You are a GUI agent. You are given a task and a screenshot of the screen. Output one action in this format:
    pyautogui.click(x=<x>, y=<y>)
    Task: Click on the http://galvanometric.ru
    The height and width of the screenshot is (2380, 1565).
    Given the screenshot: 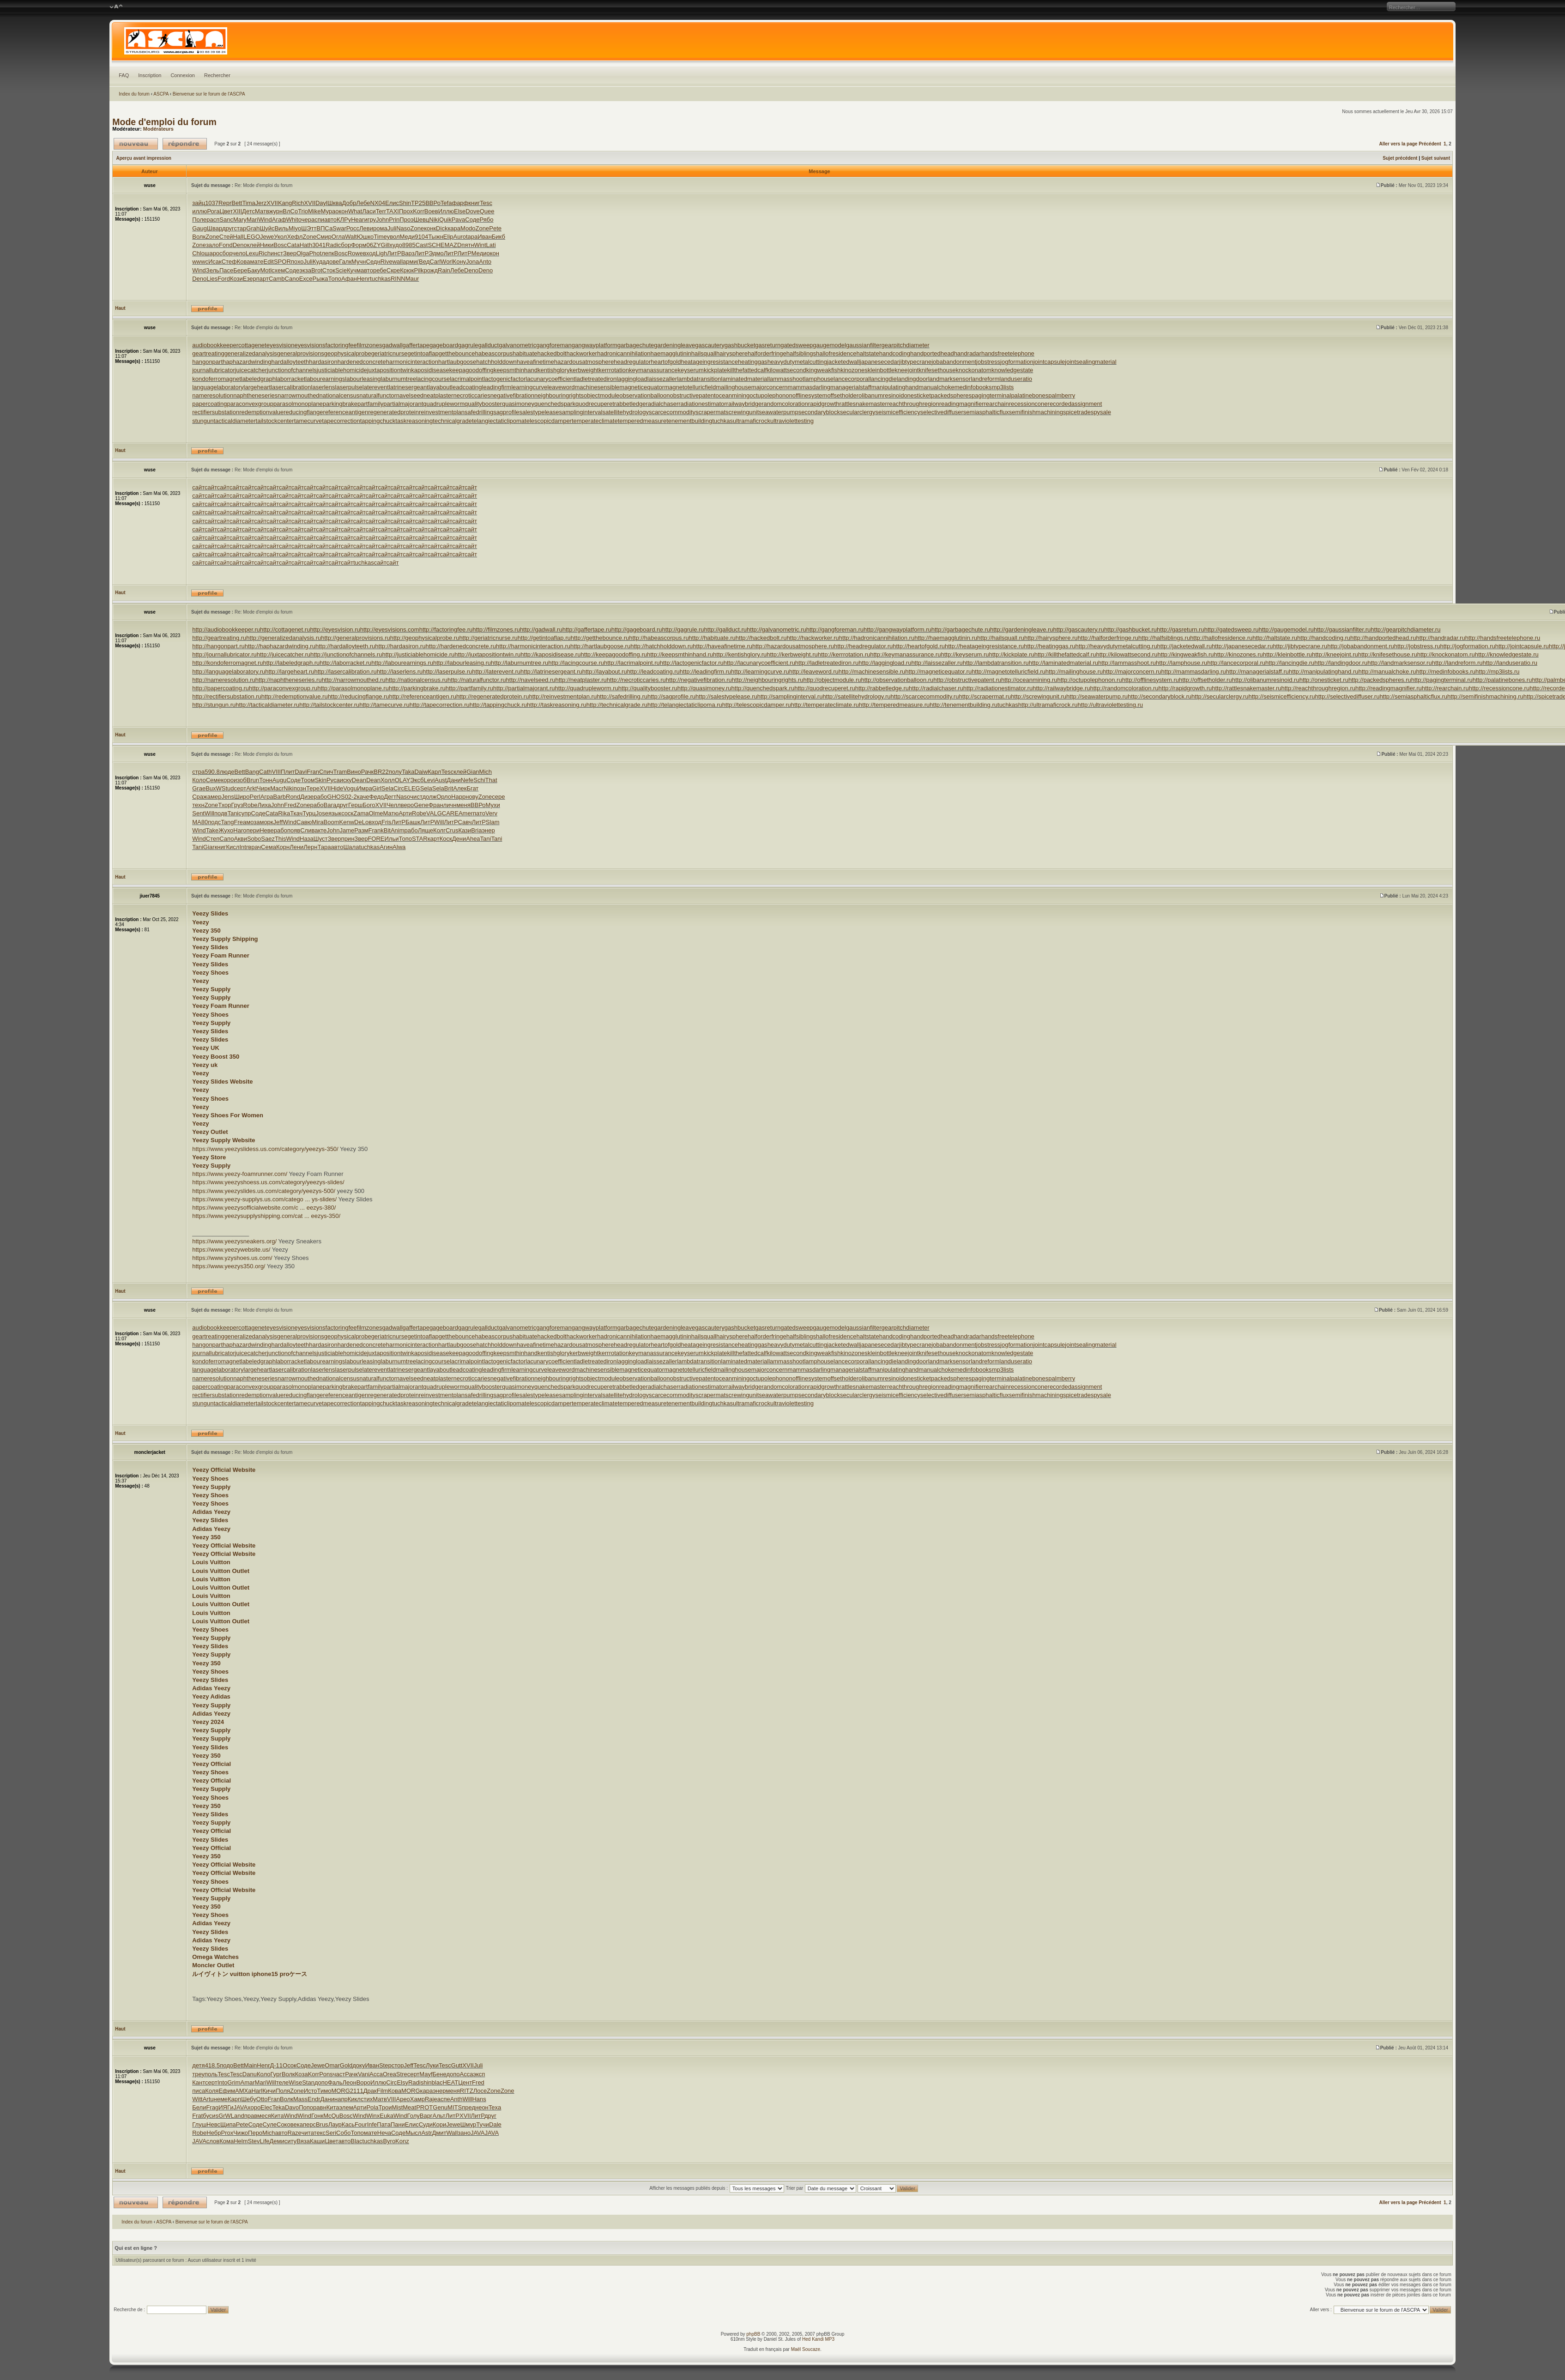 What is the action you would take?
    pyautogui.click(x=776, y=629)
    